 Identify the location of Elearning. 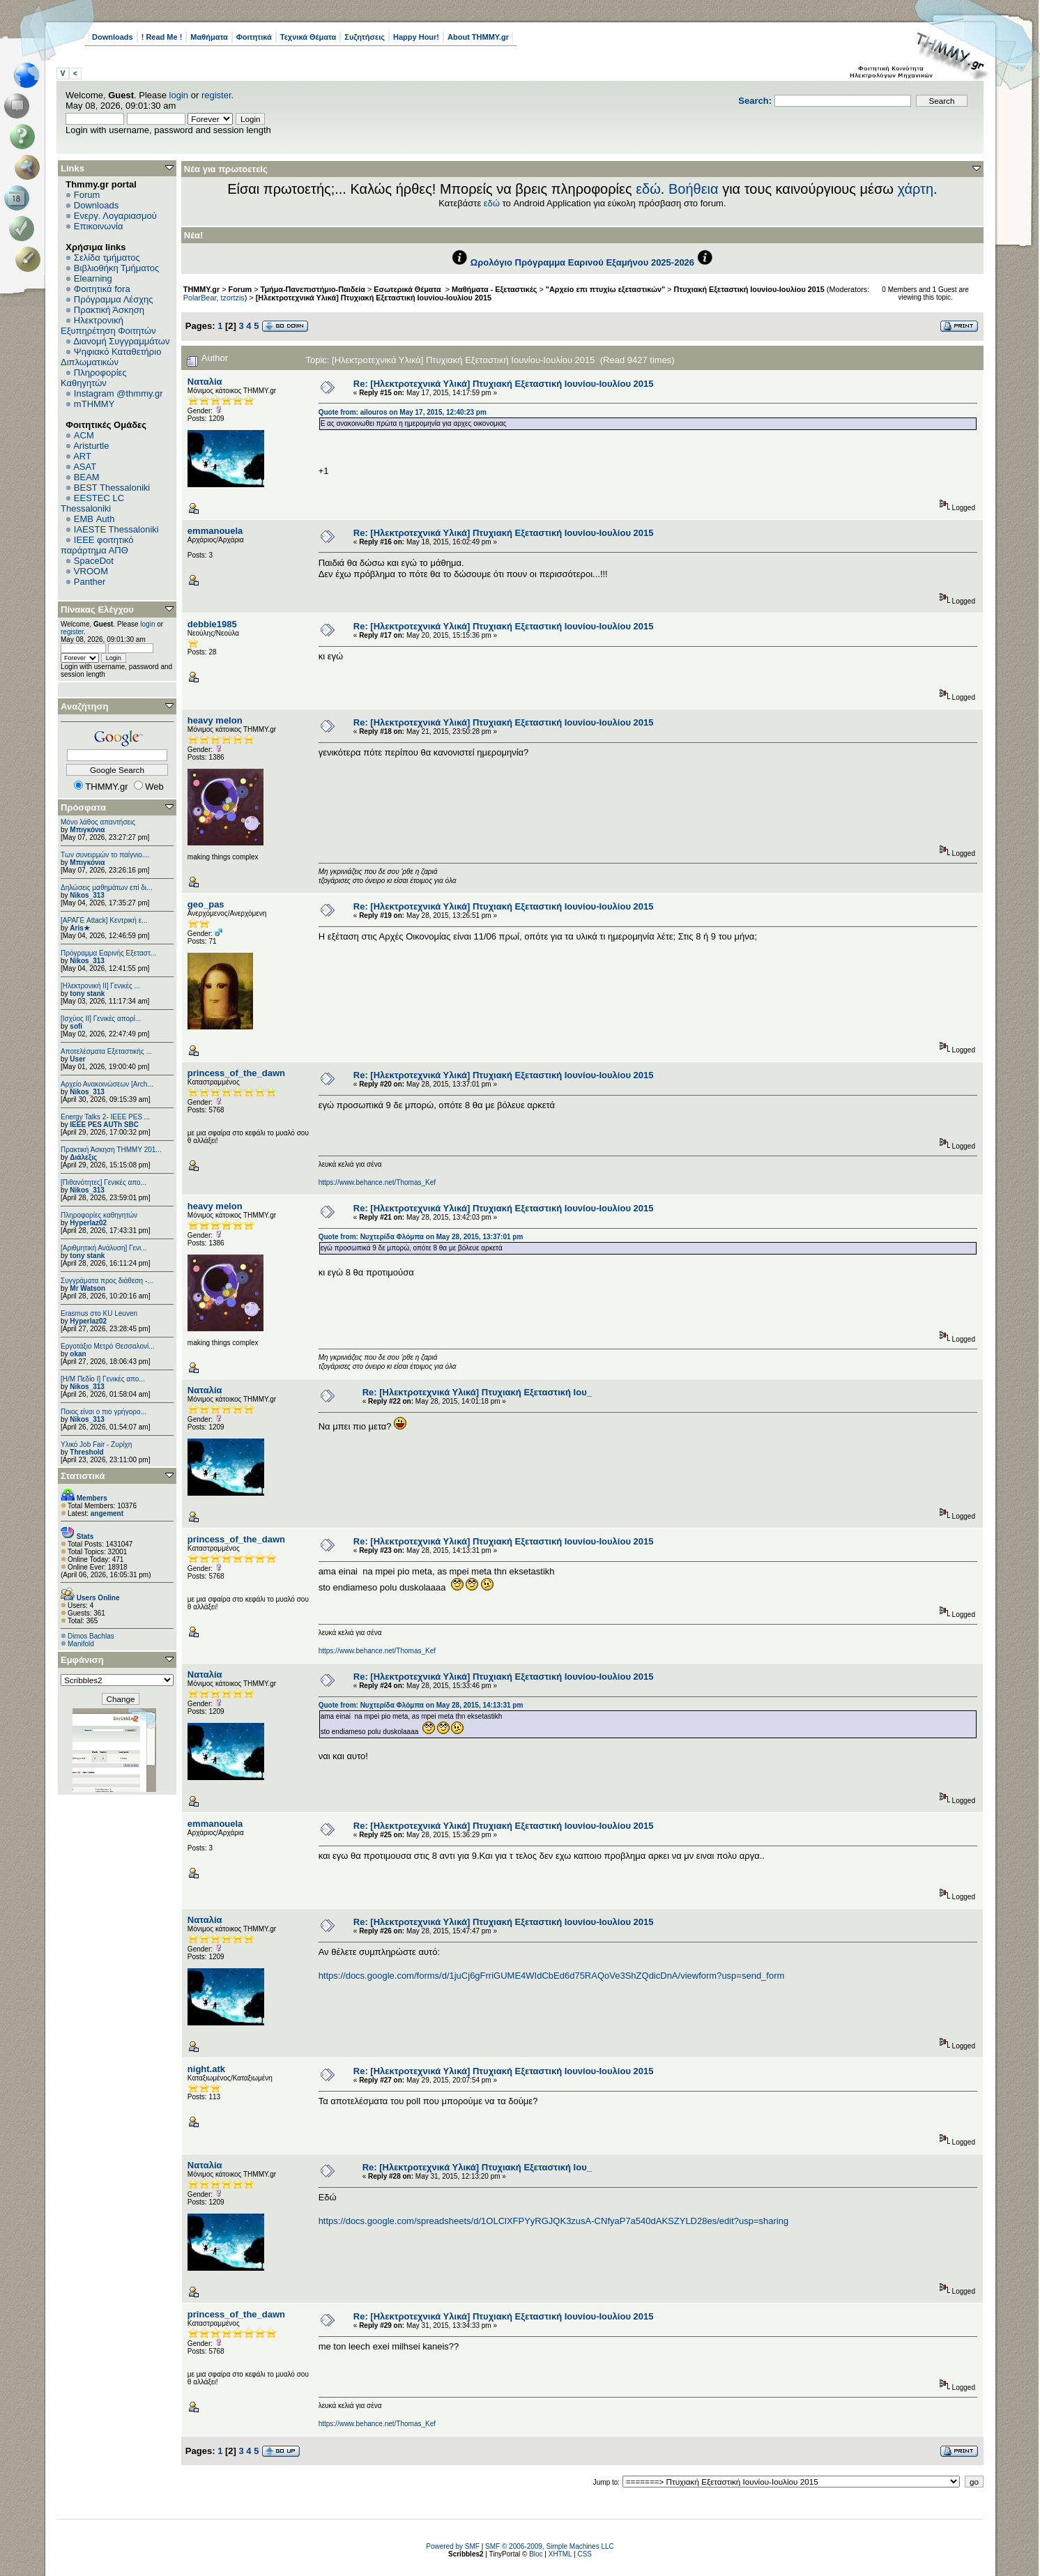
(93, 278).